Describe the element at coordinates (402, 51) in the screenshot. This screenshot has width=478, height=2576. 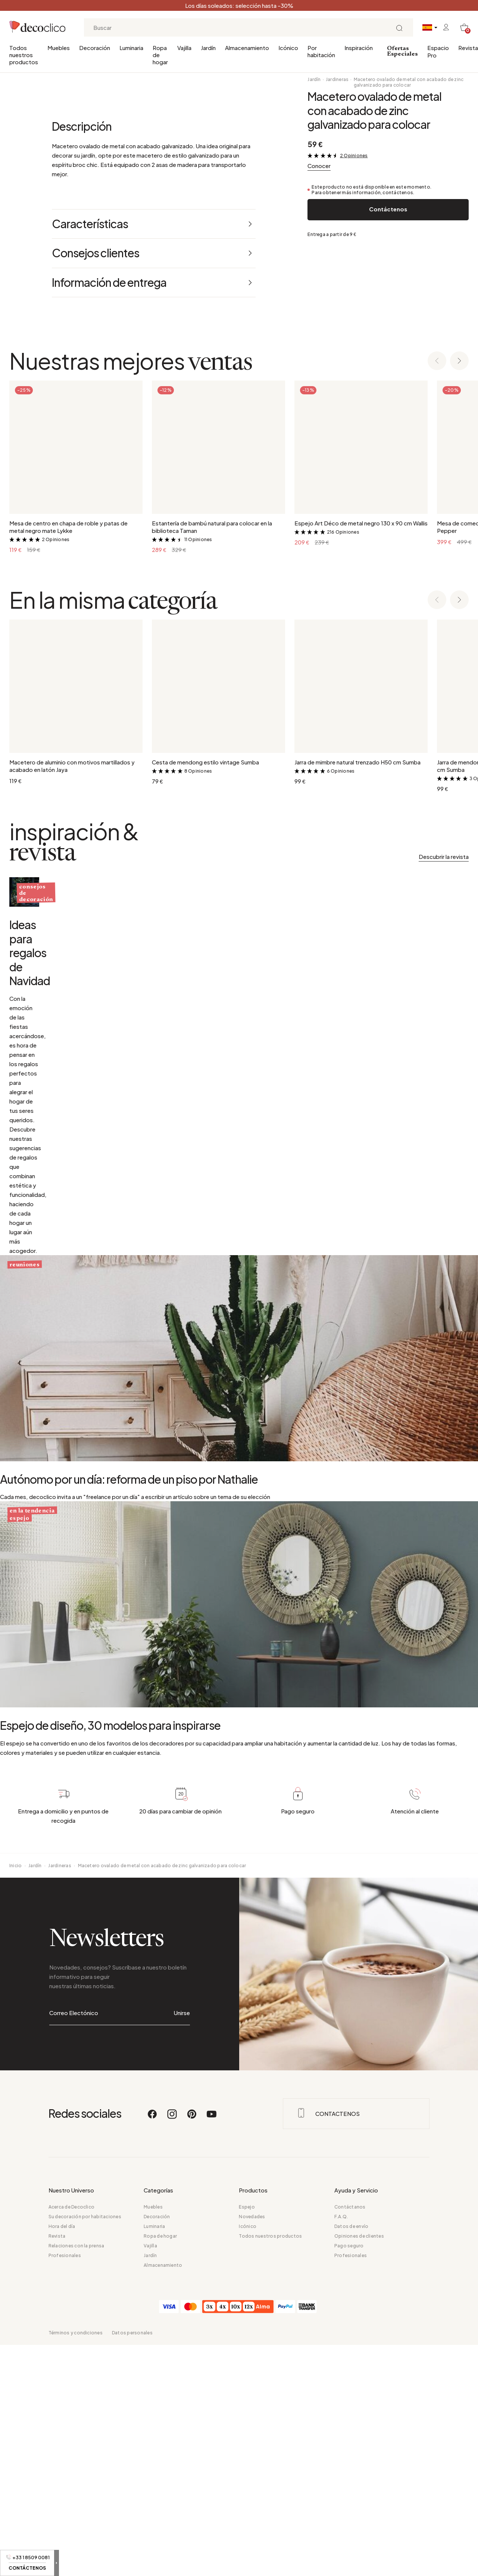
I see `Ofertas Especiales` at that location.